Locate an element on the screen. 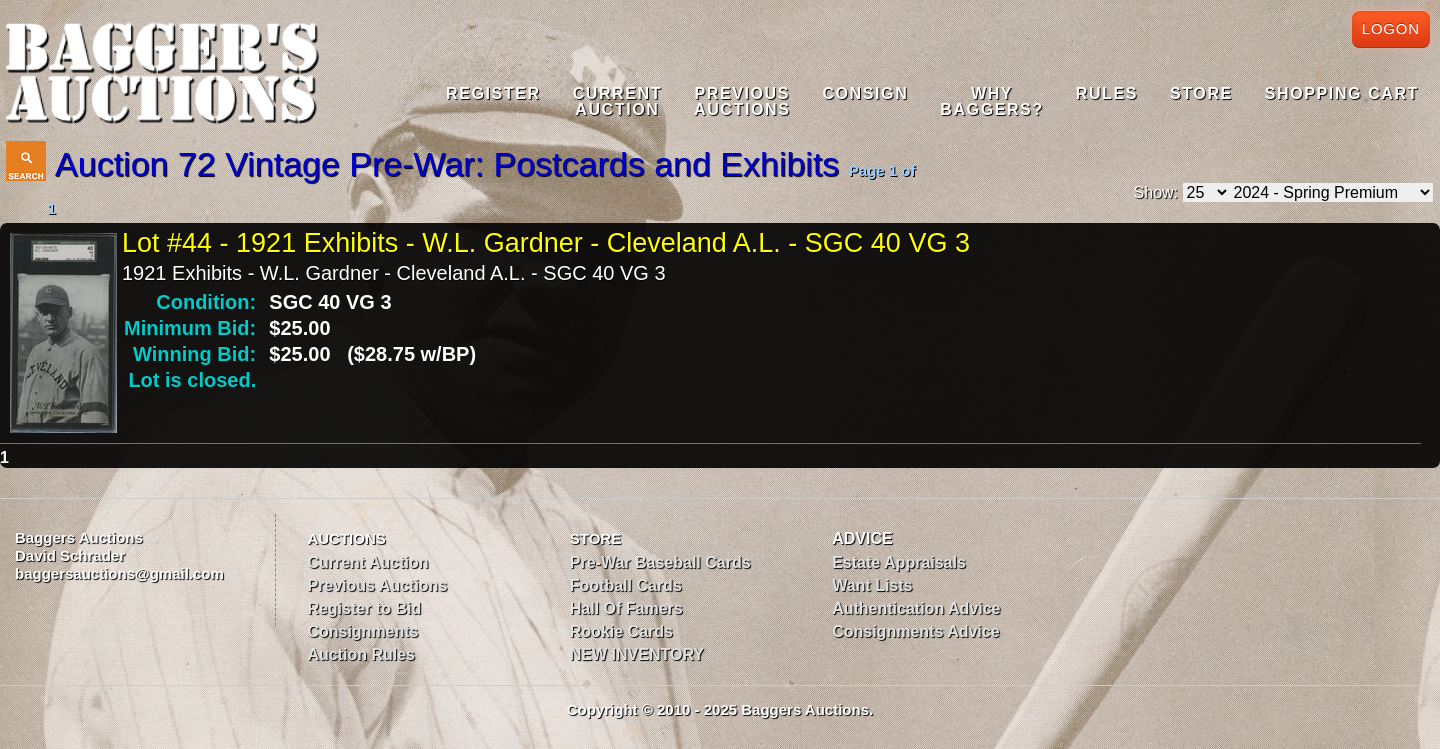  Estate Appraisals is located at coordinates (899, 562).